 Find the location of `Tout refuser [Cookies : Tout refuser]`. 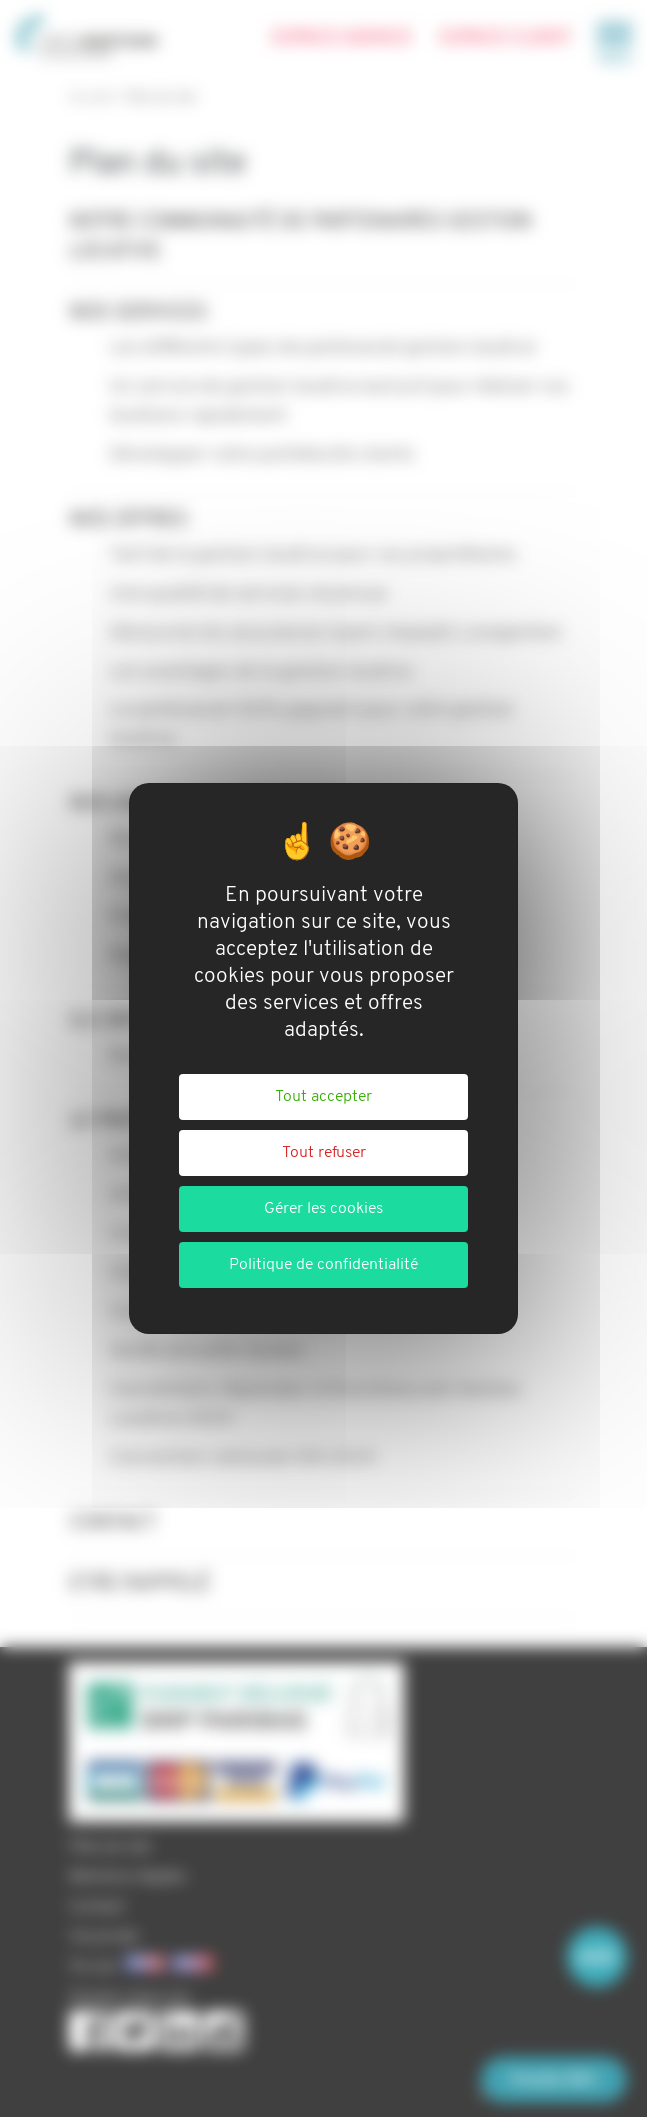

Tout refuser [Cookies : Tout refuser] is located at coordinates (324, 1153).